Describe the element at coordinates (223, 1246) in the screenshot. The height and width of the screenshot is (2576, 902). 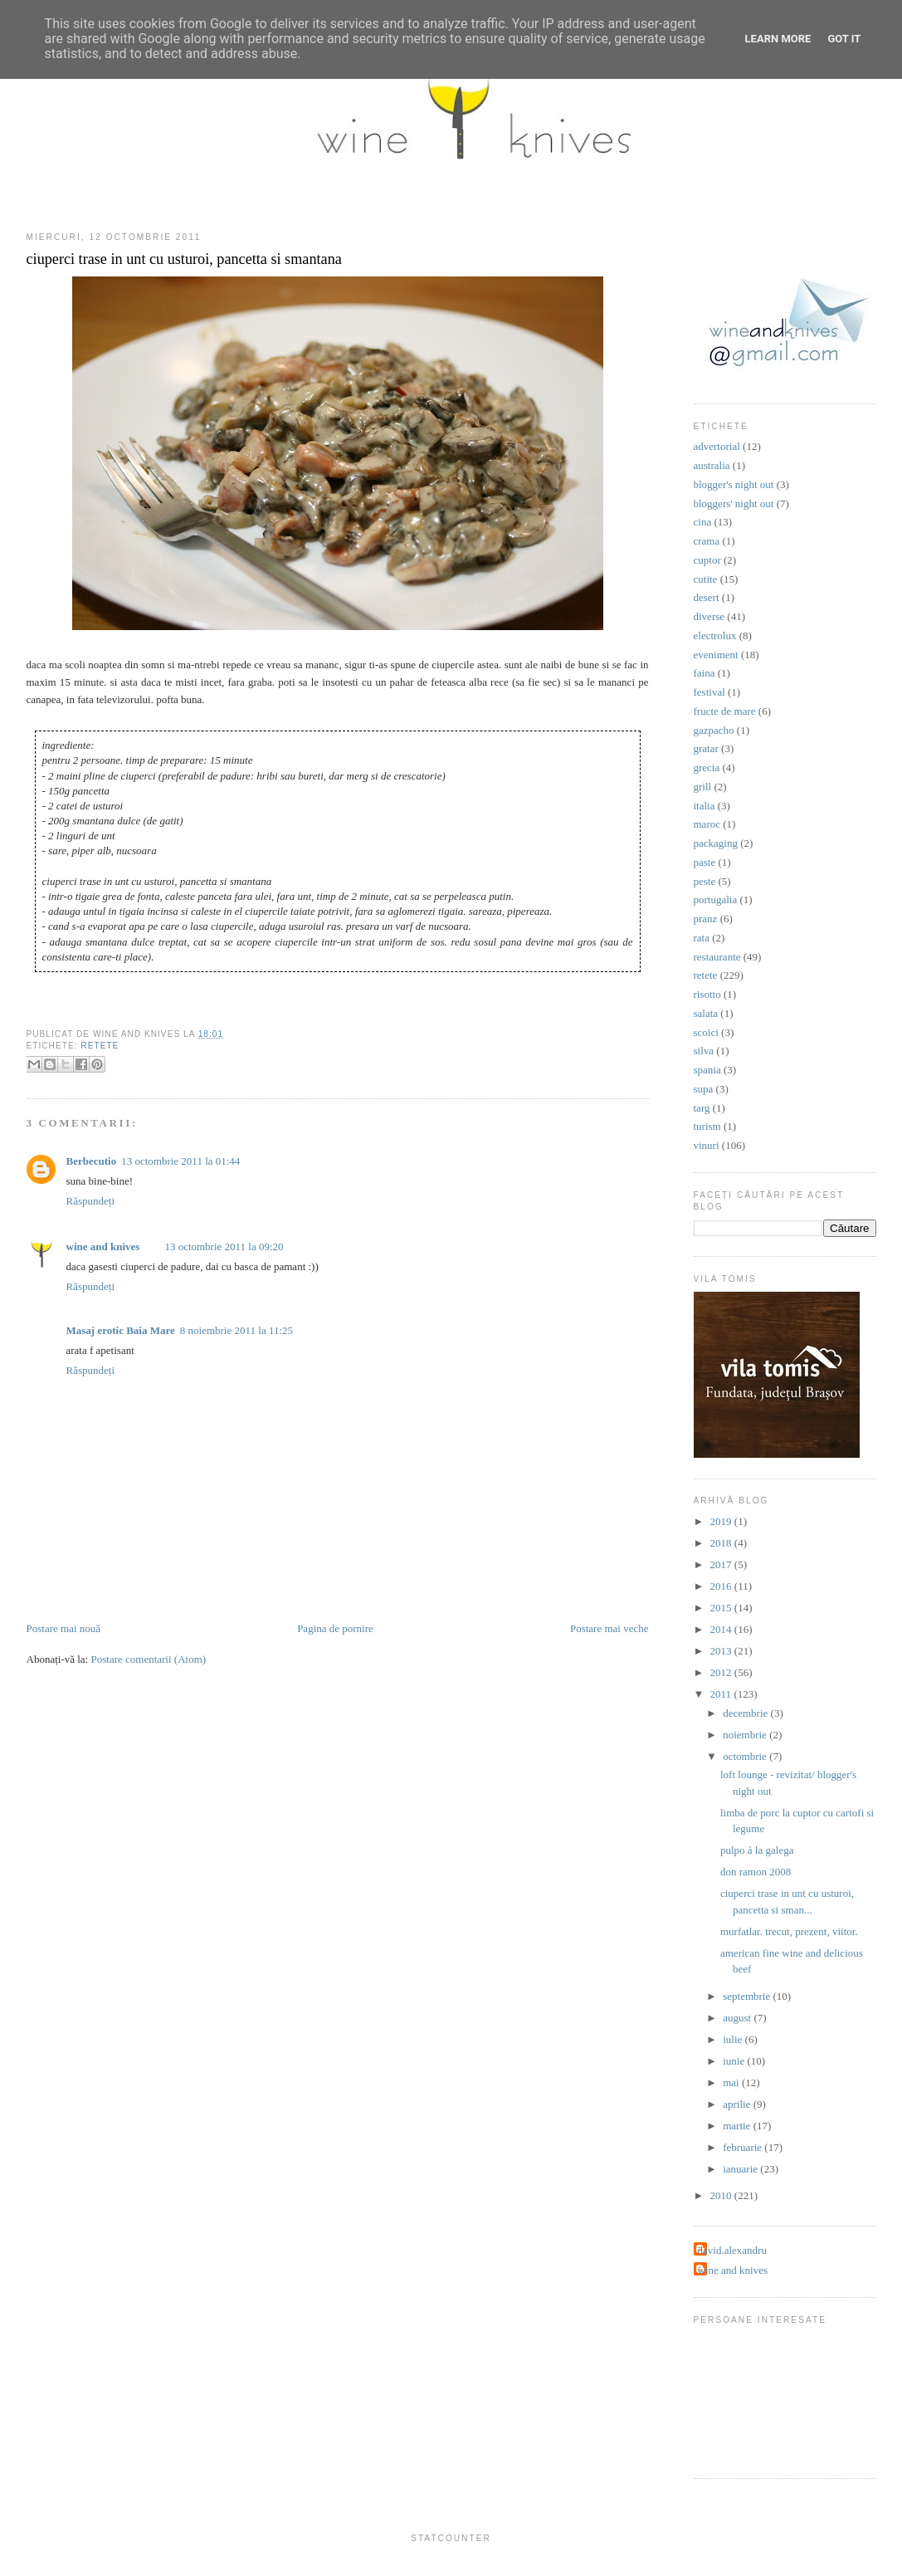
I see `13 octombrie 2011 la 09:20` at that location.